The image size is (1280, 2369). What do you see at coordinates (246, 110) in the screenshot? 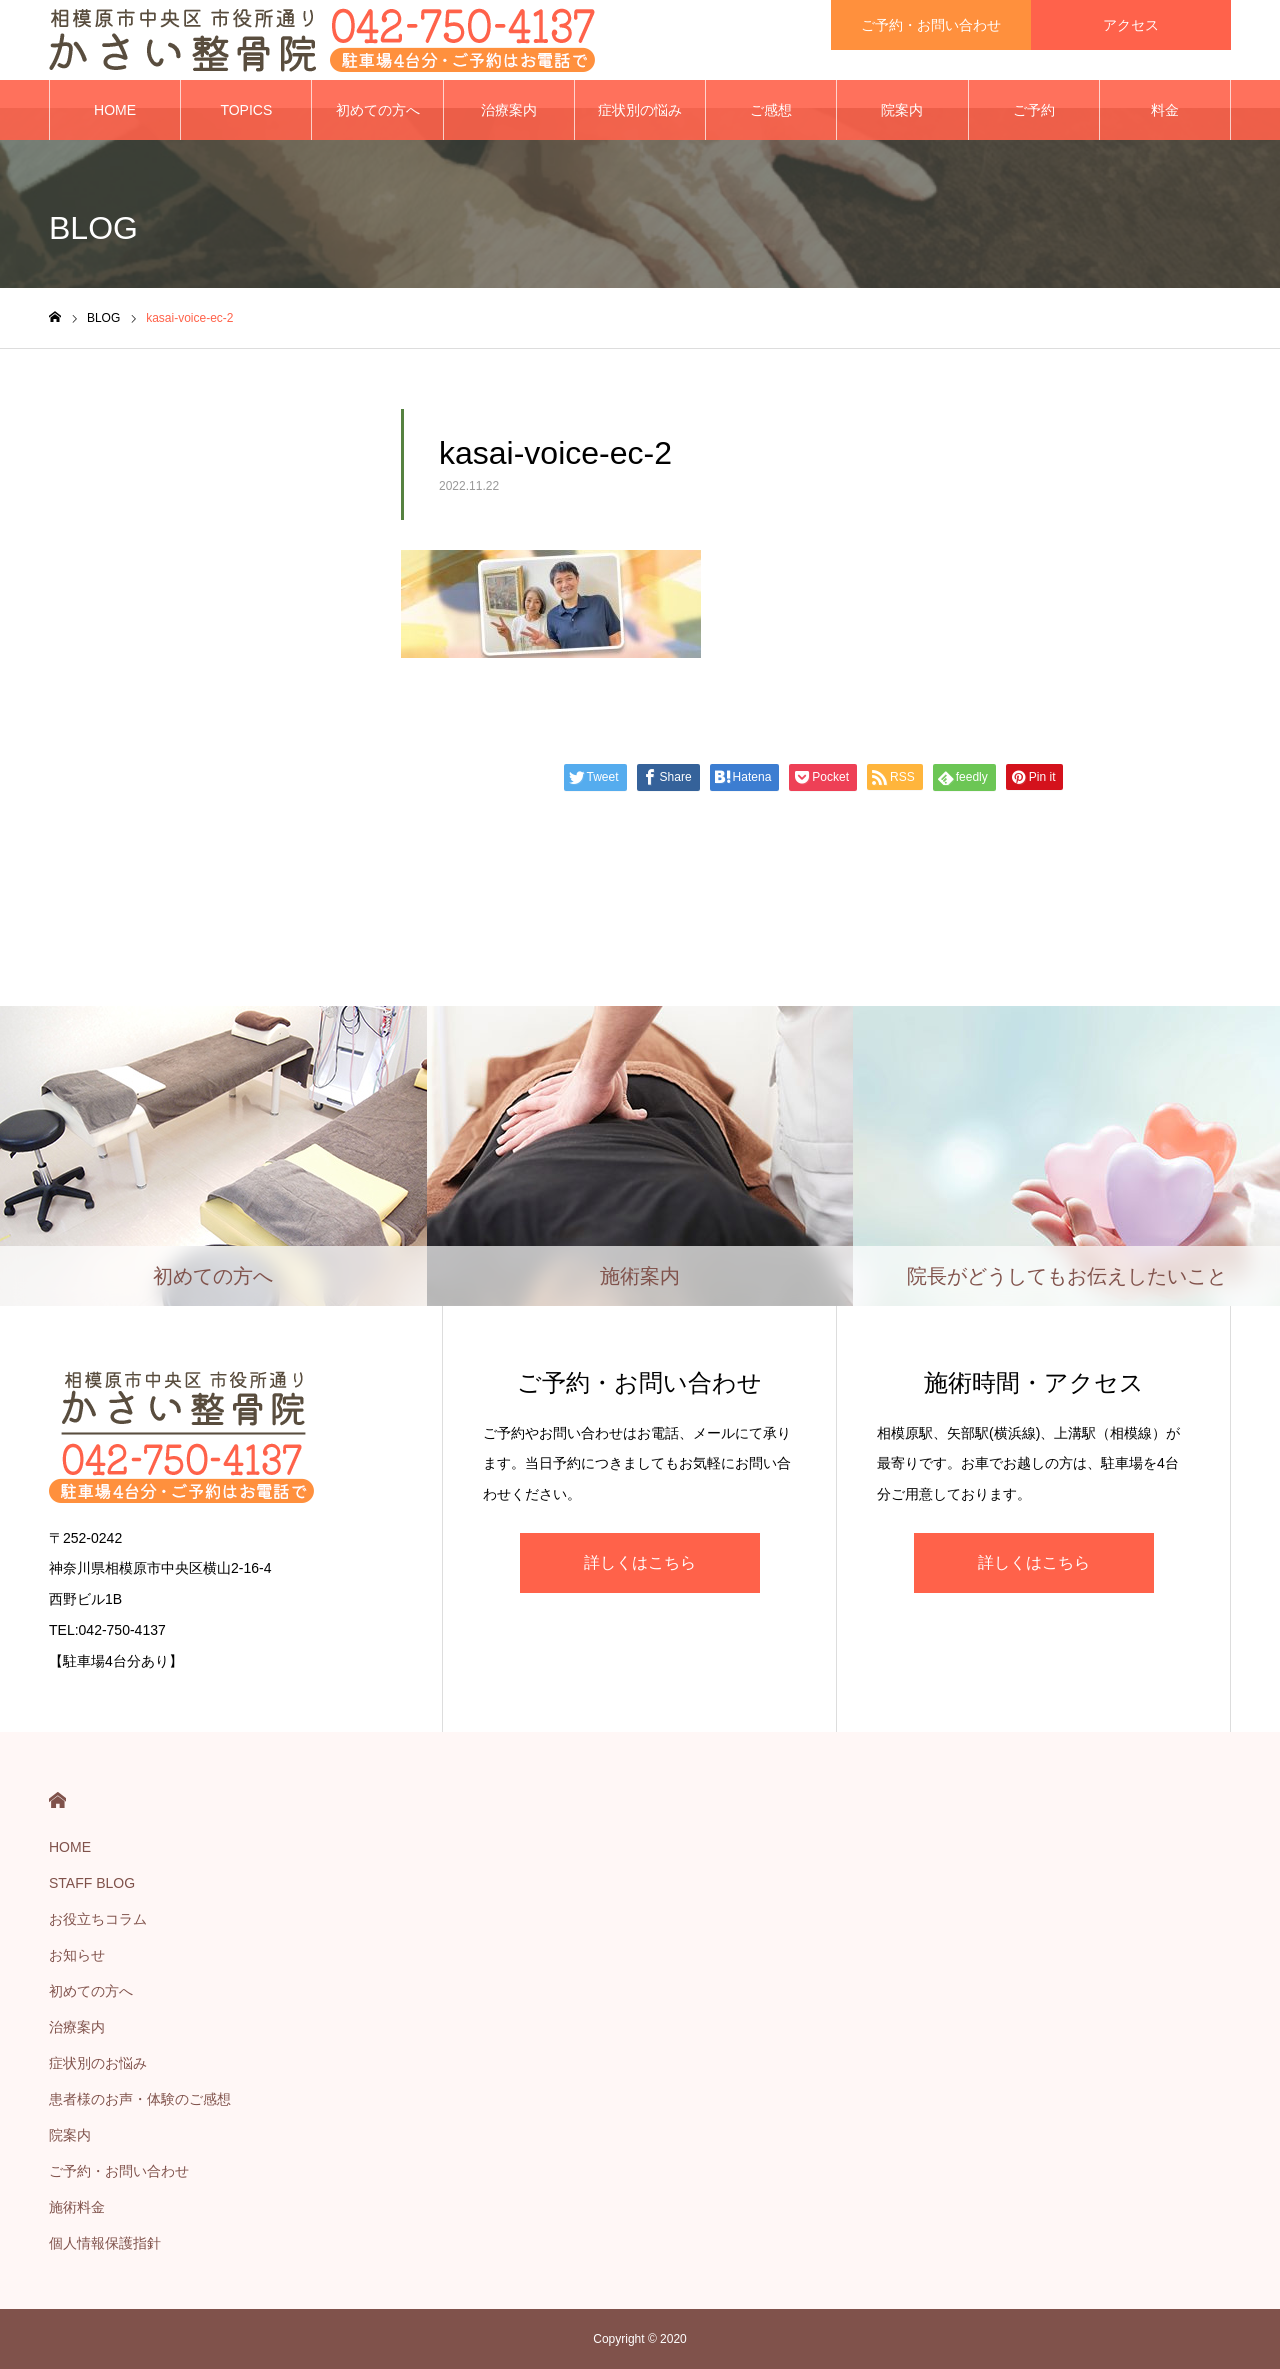
I see `TOPICS` at bounding box center [246, 110].